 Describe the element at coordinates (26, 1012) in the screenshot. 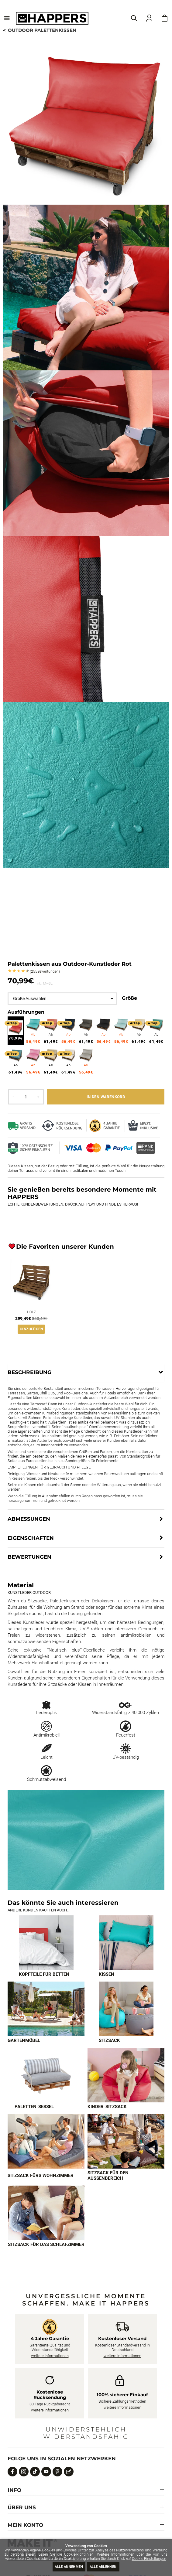

I see `Ausführungen` at that location.